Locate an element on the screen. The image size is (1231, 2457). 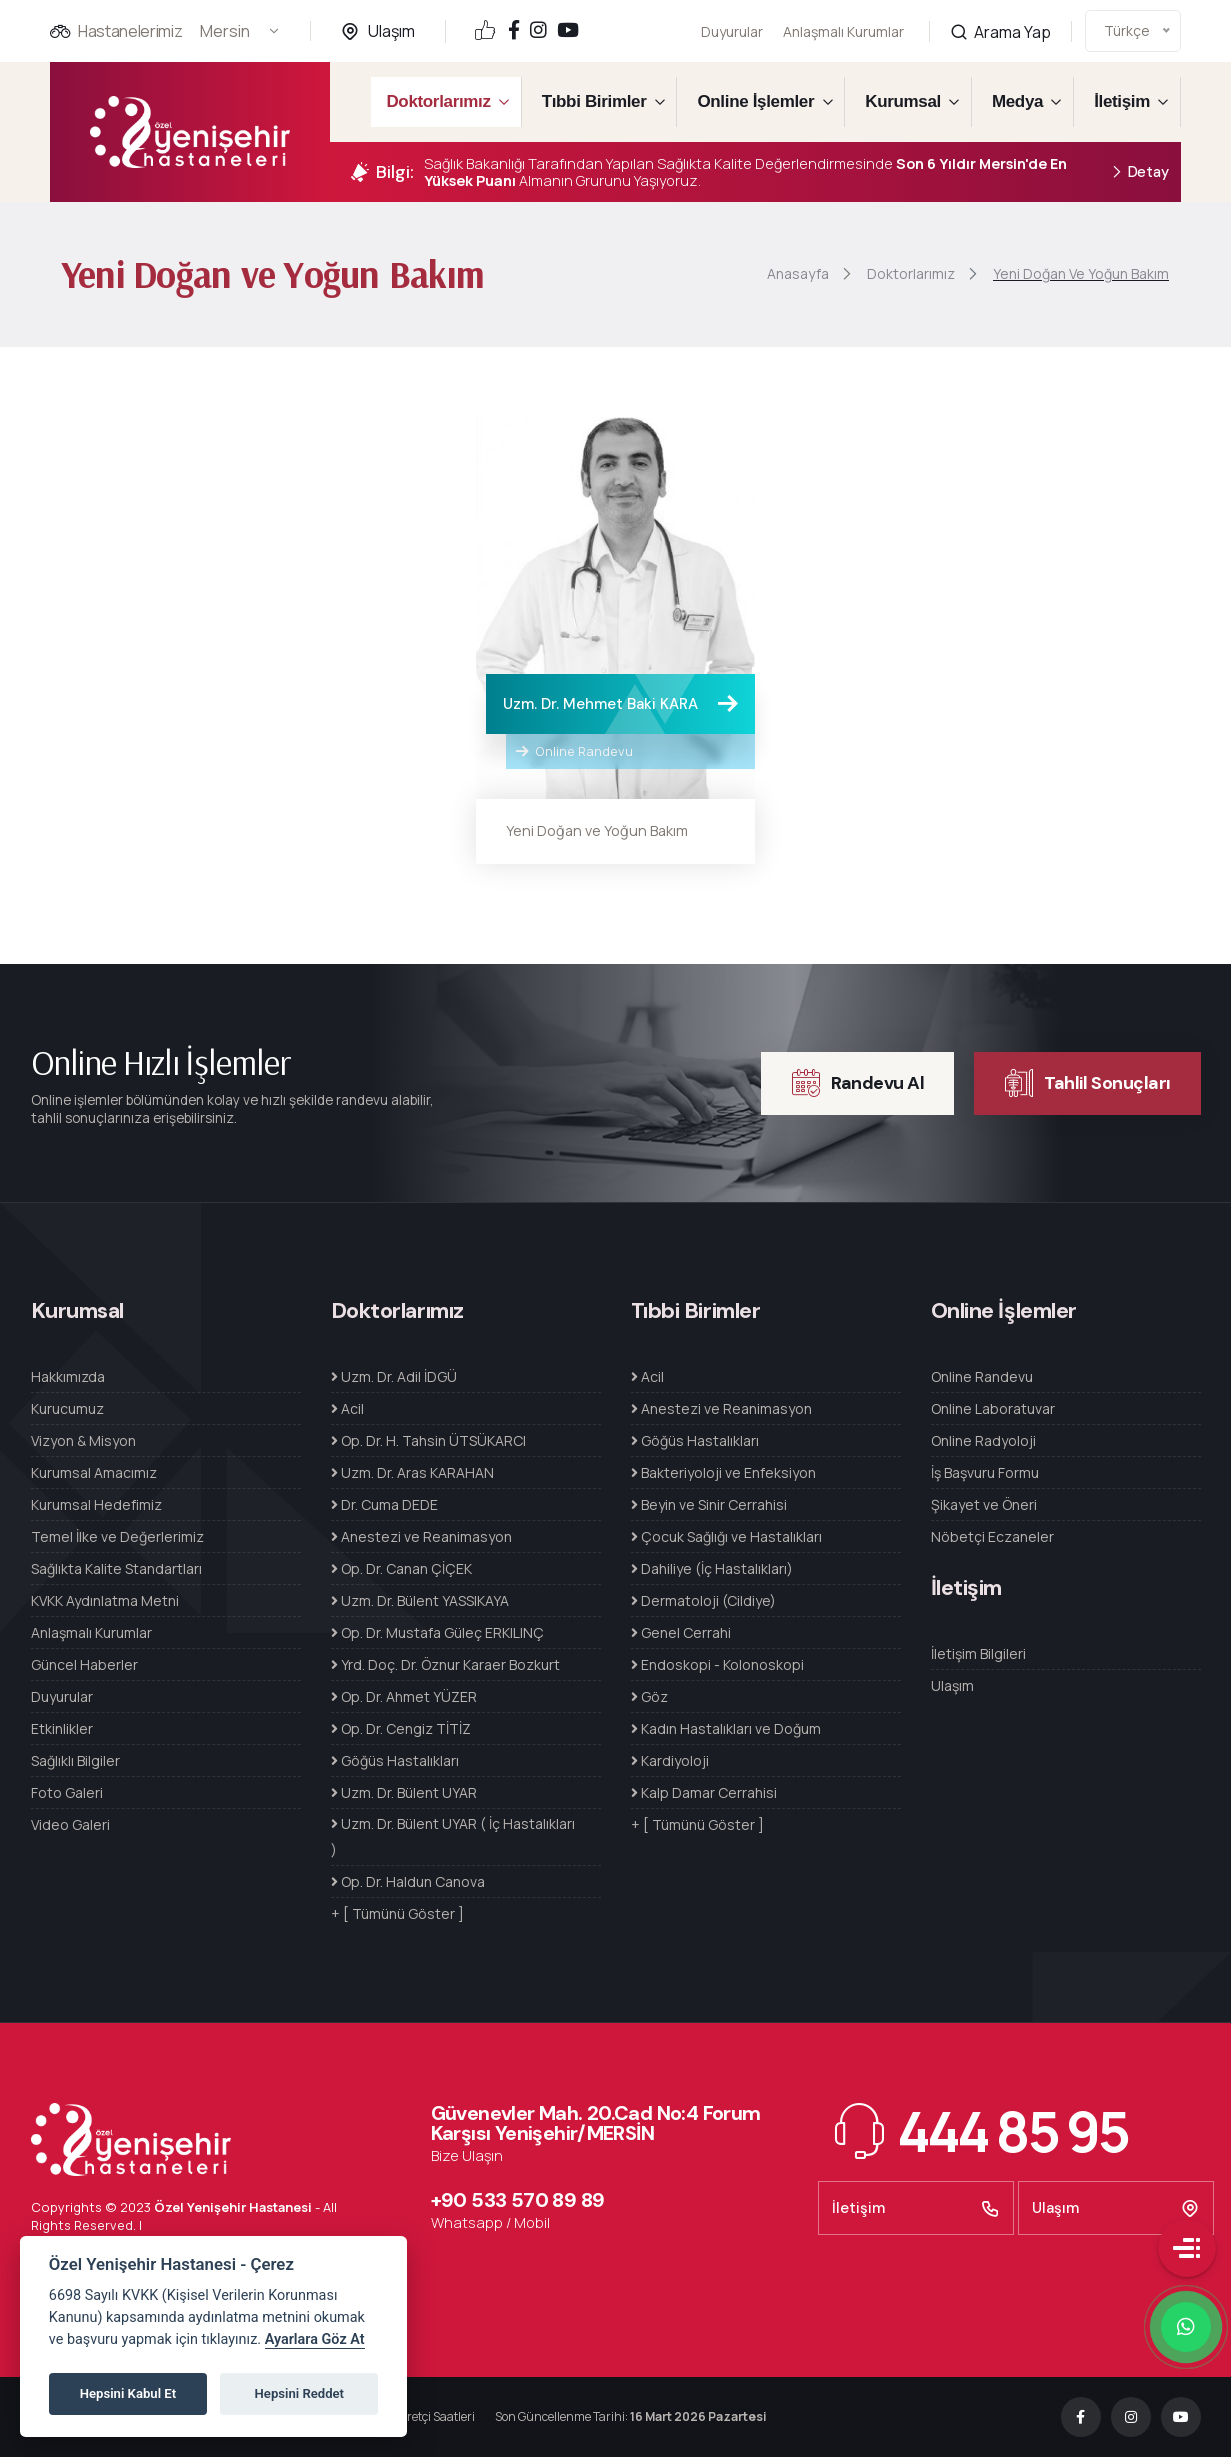
Acil is located at coordinates (347, 1408).